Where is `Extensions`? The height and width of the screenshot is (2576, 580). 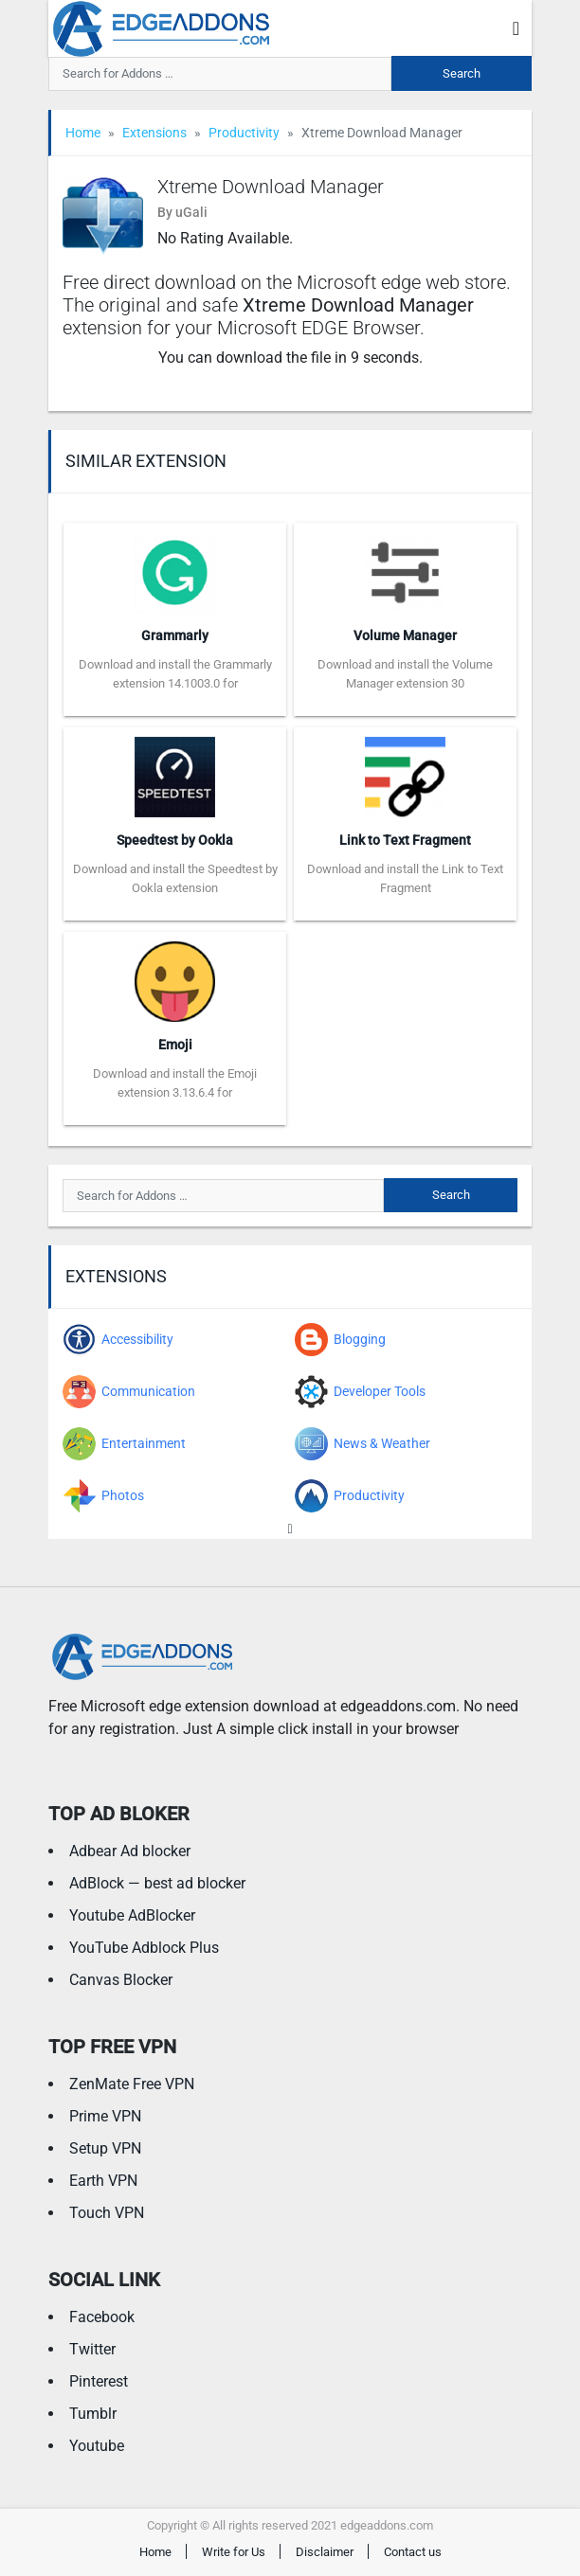
Extensions is located at coordinates (154, 132).